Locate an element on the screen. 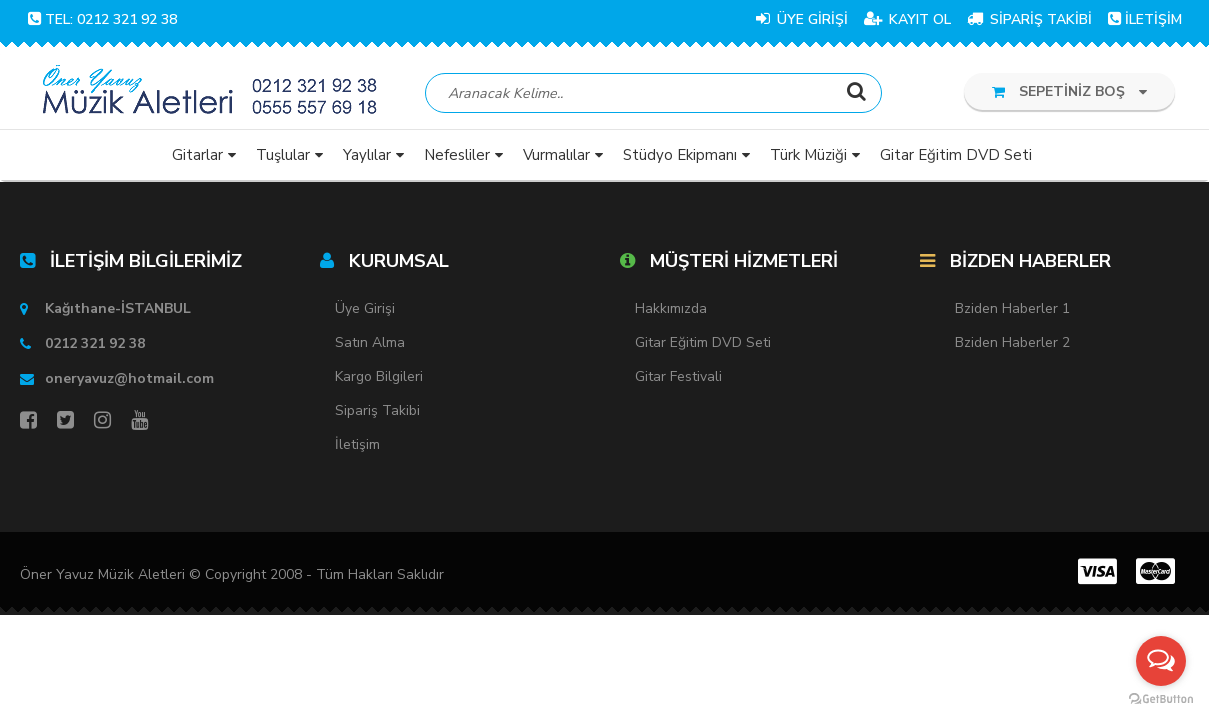 This screenshot has height=720, width=1209. Kargo Bilgileri is located at coordinates (379, 376).